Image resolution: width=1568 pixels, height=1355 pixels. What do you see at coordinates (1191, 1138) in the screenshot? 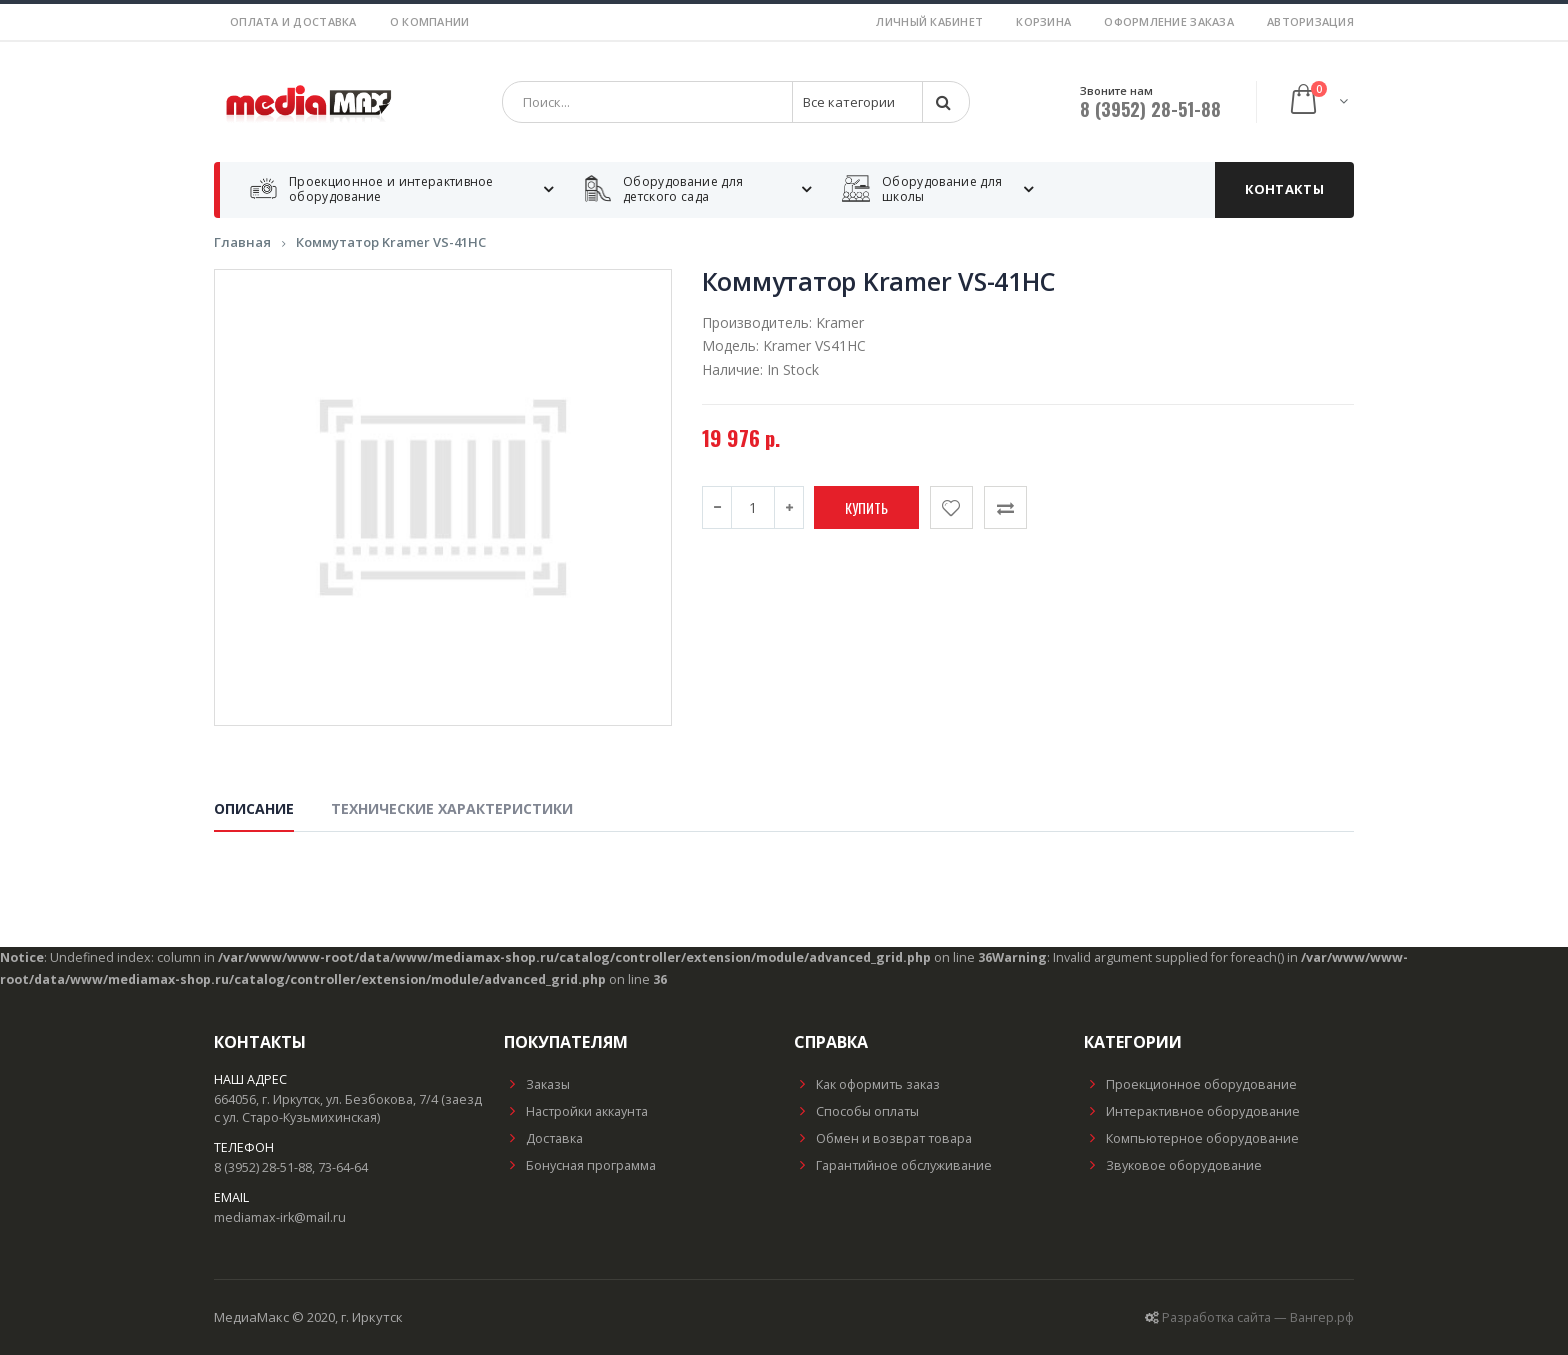
I see `Компьютерное оборудование` at bounding box center [1191, 1138].